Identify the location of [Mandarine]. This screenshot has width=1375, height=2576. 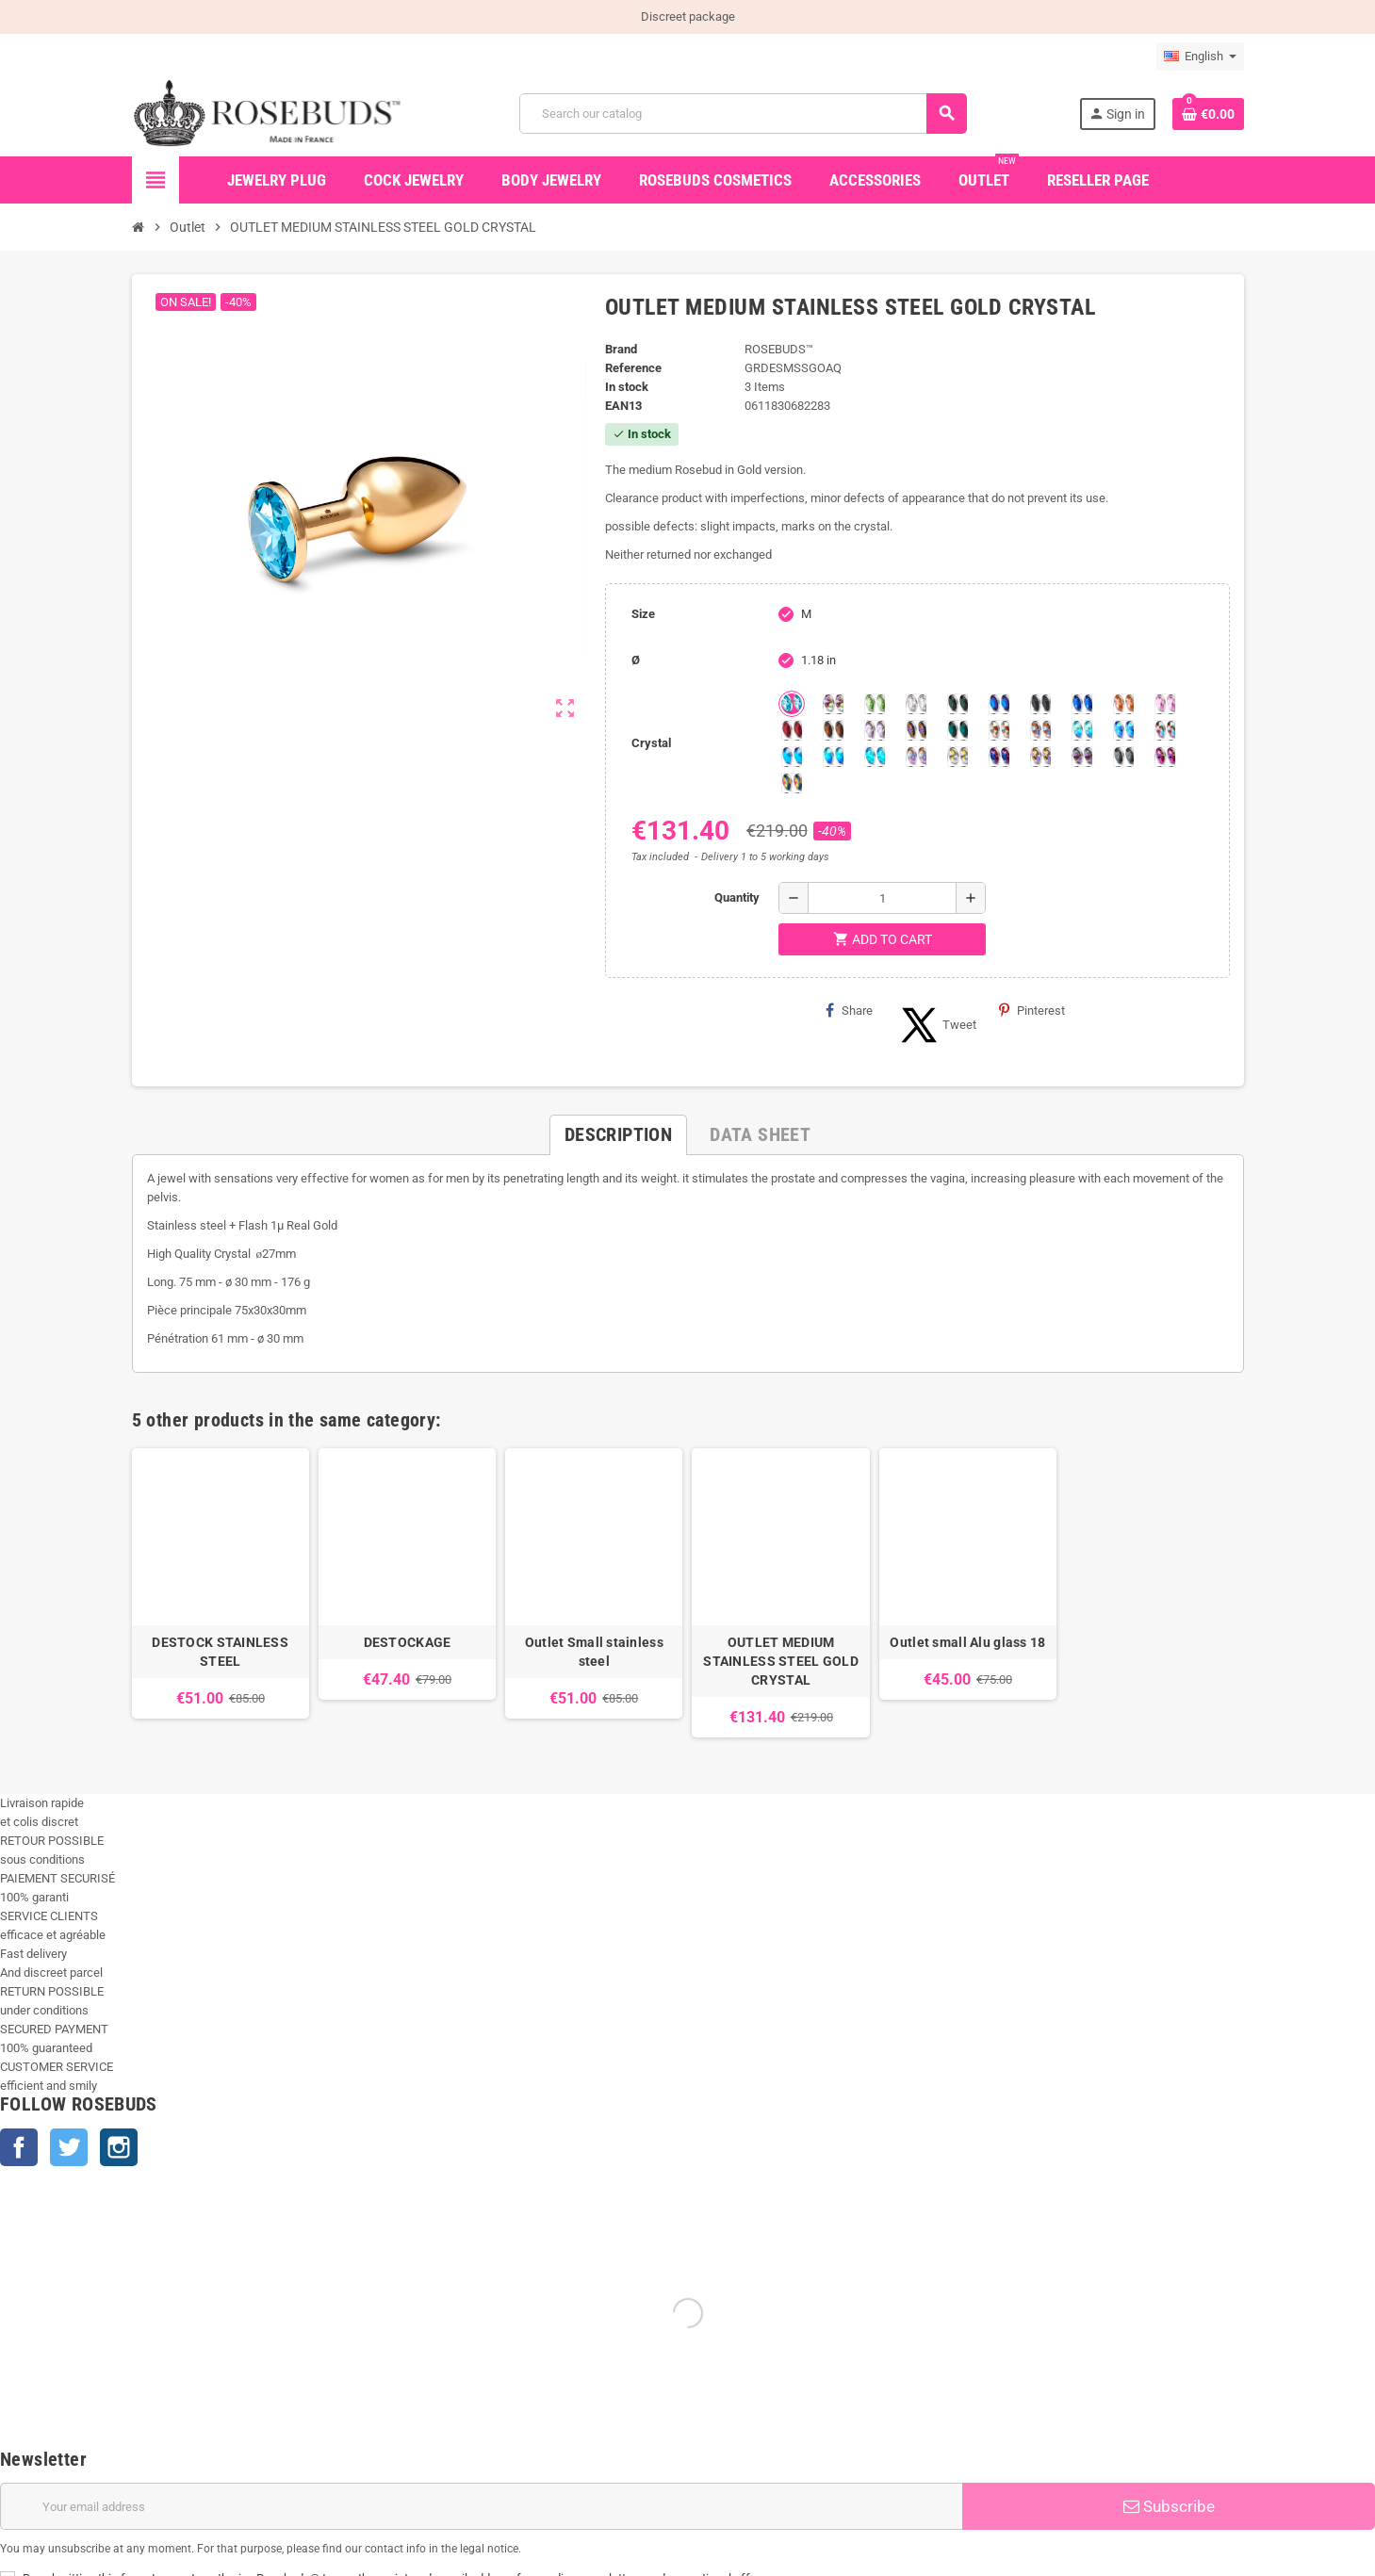
(1123, 704).